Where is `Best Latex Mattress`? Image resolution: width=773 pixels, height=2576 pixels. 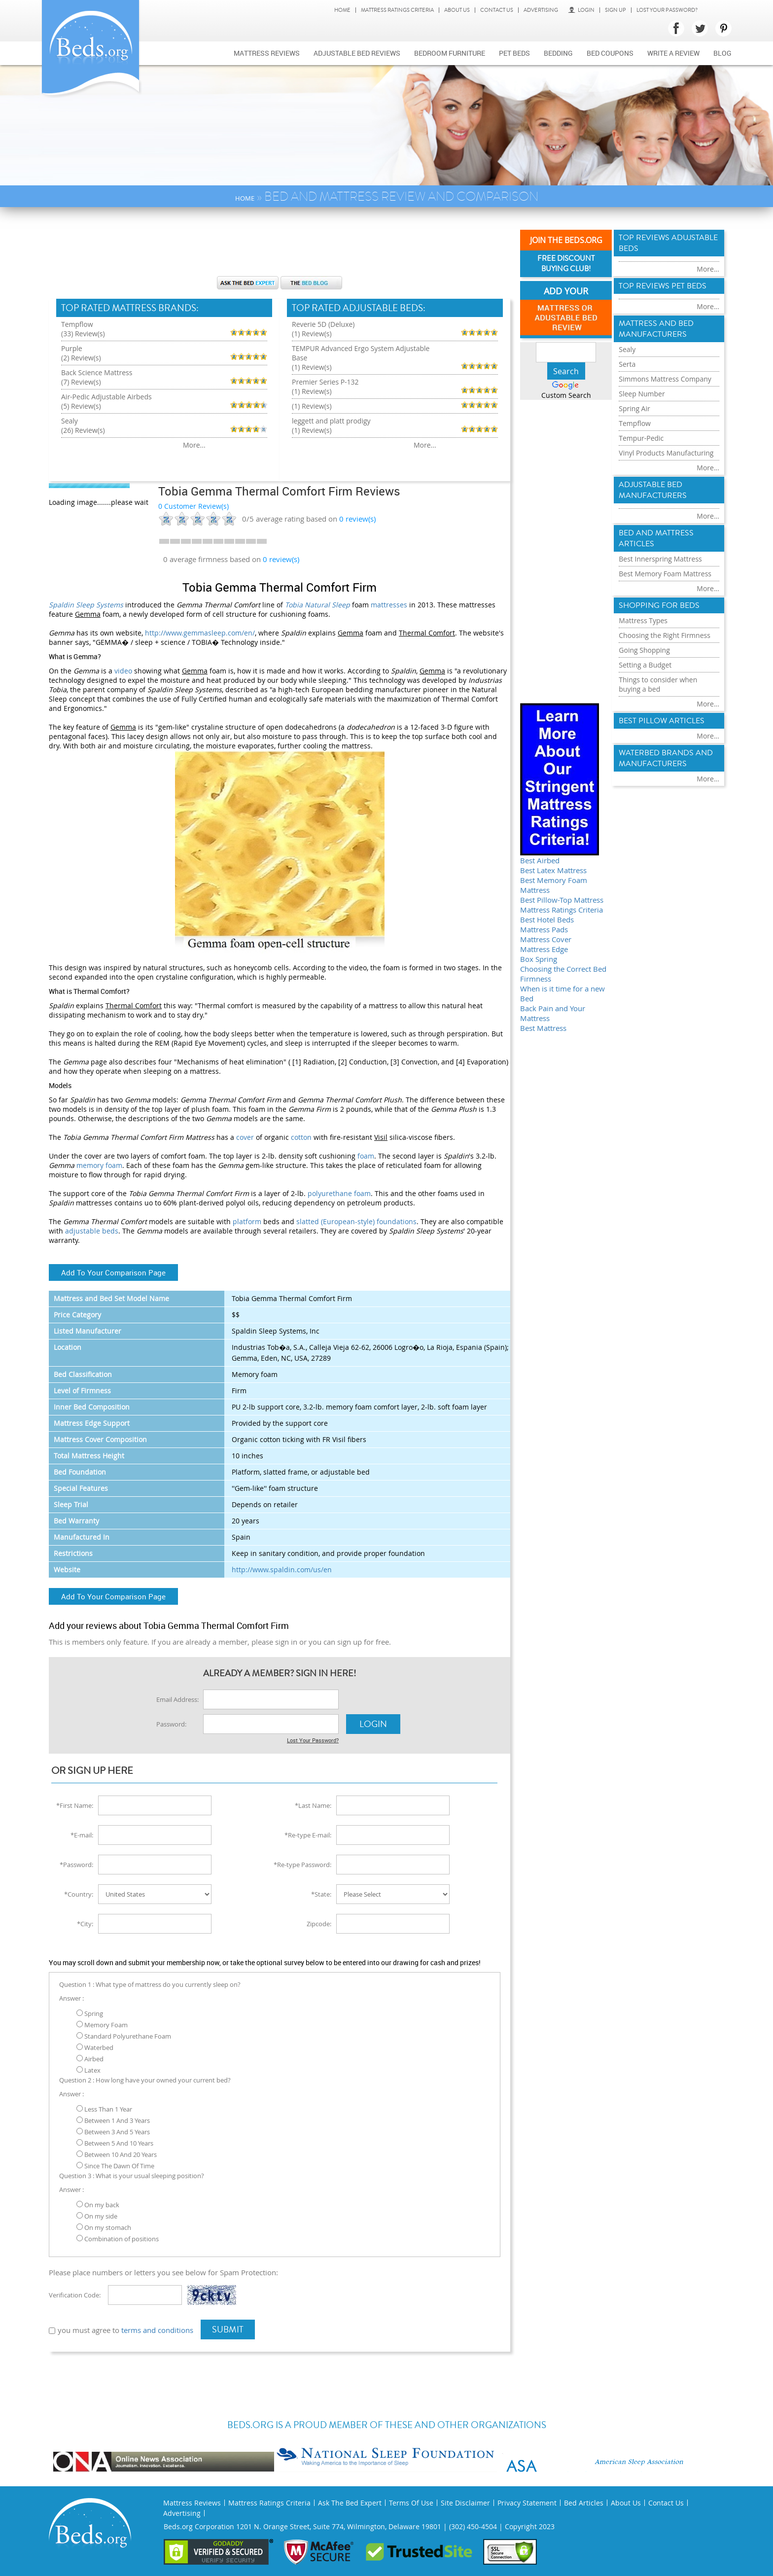
Best Latex Mattress is located at coordinates (553, 870).